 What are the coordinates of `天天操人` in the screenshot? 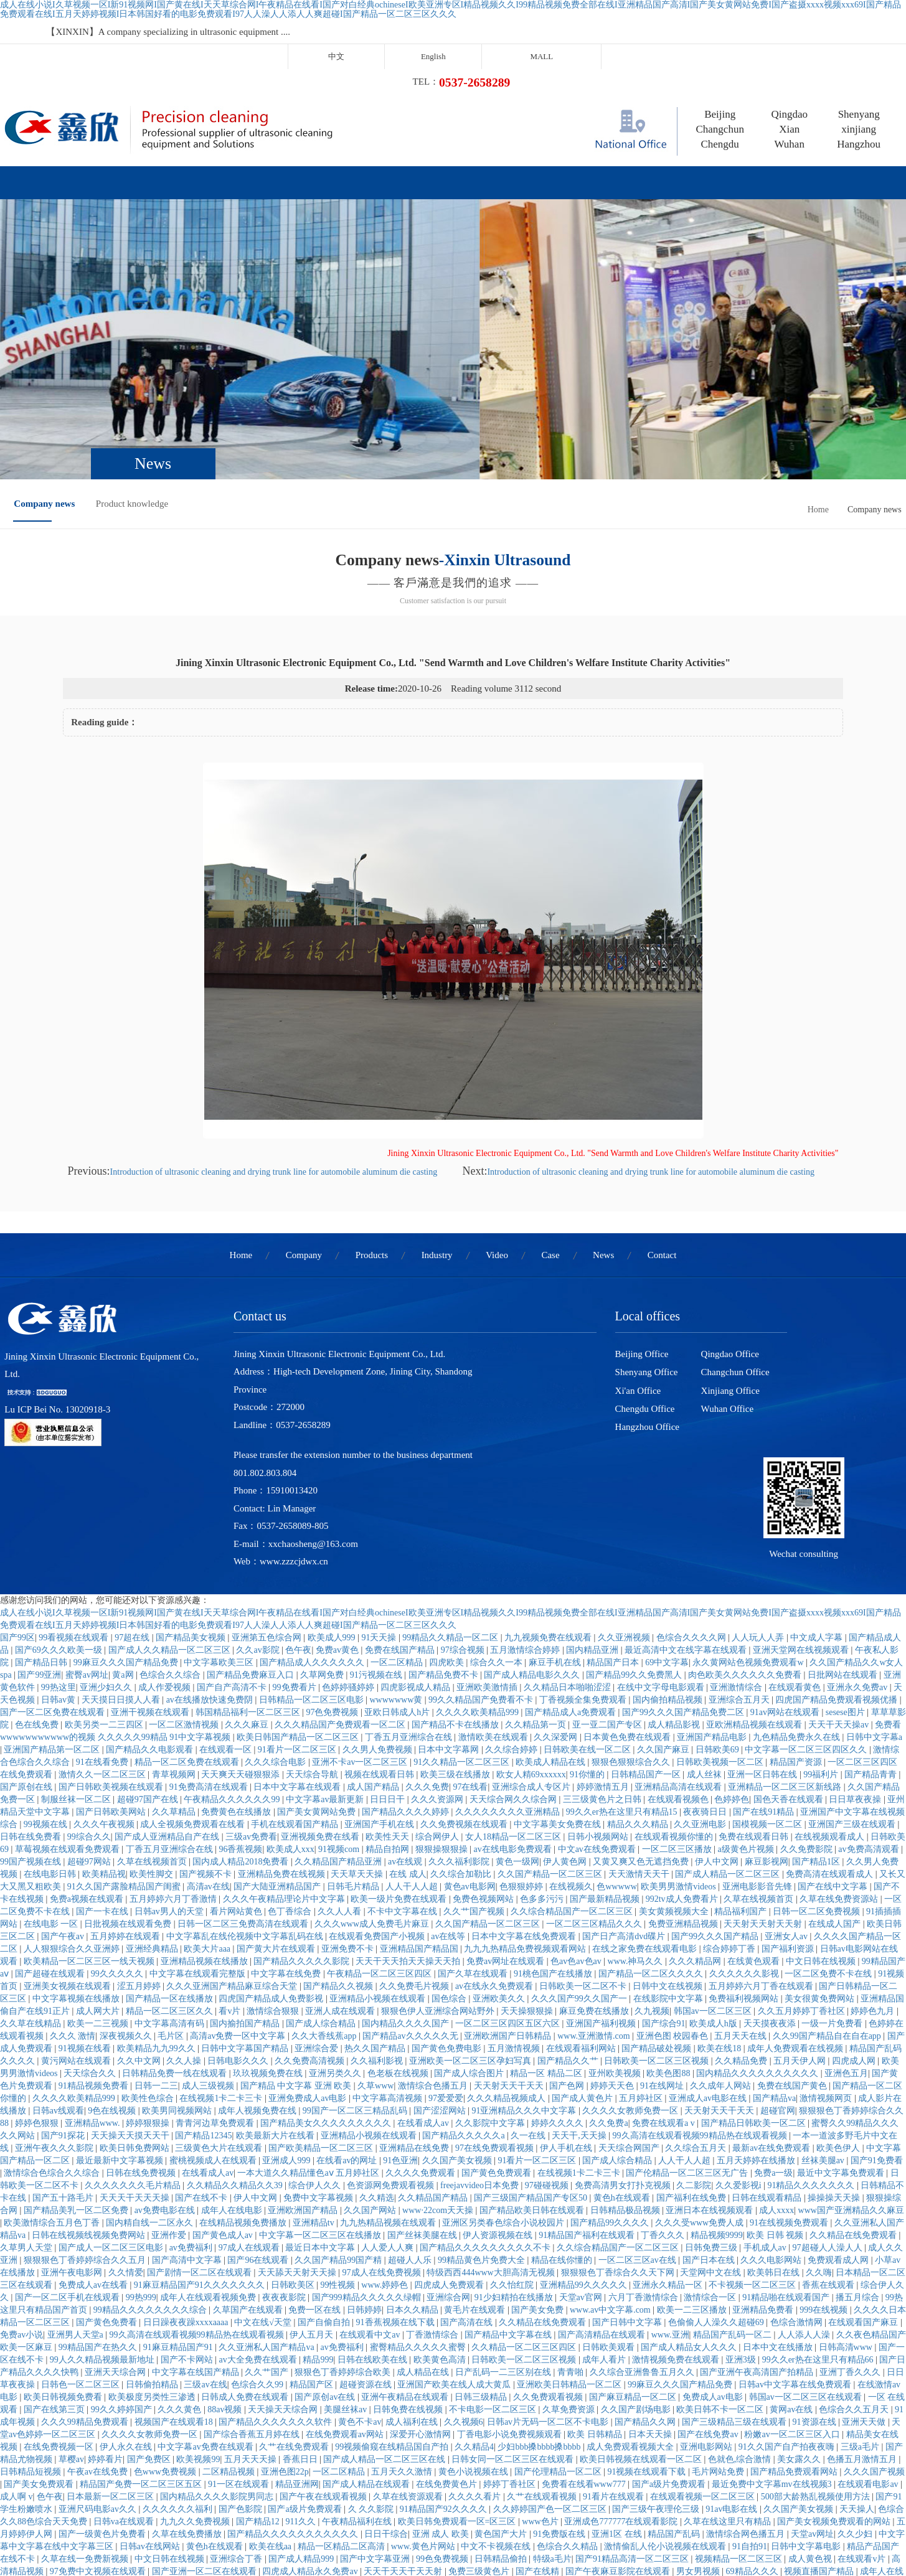 It's located at (856, 2370).